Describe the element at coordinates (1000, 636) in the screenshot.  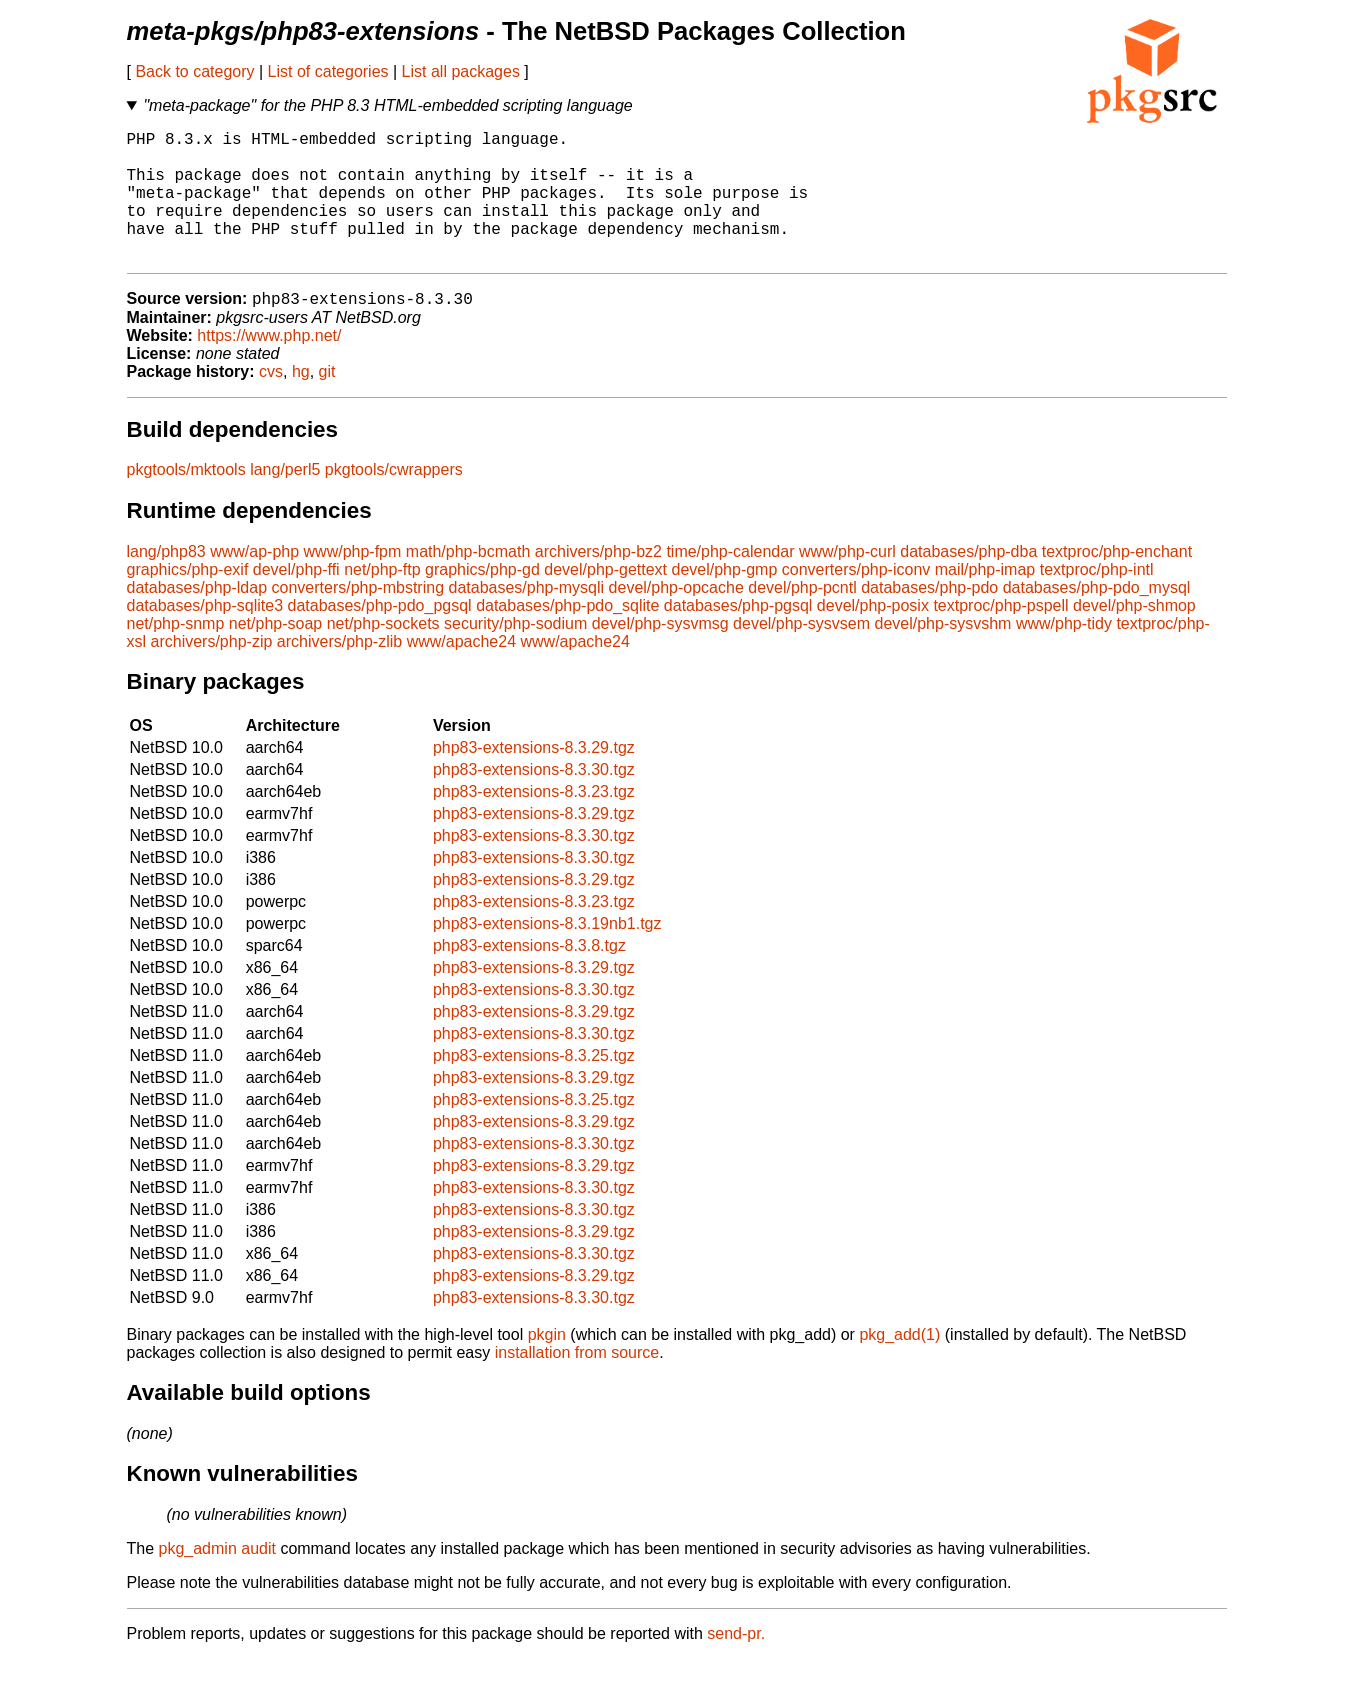
I see `textproc/php-pspell` at that location.